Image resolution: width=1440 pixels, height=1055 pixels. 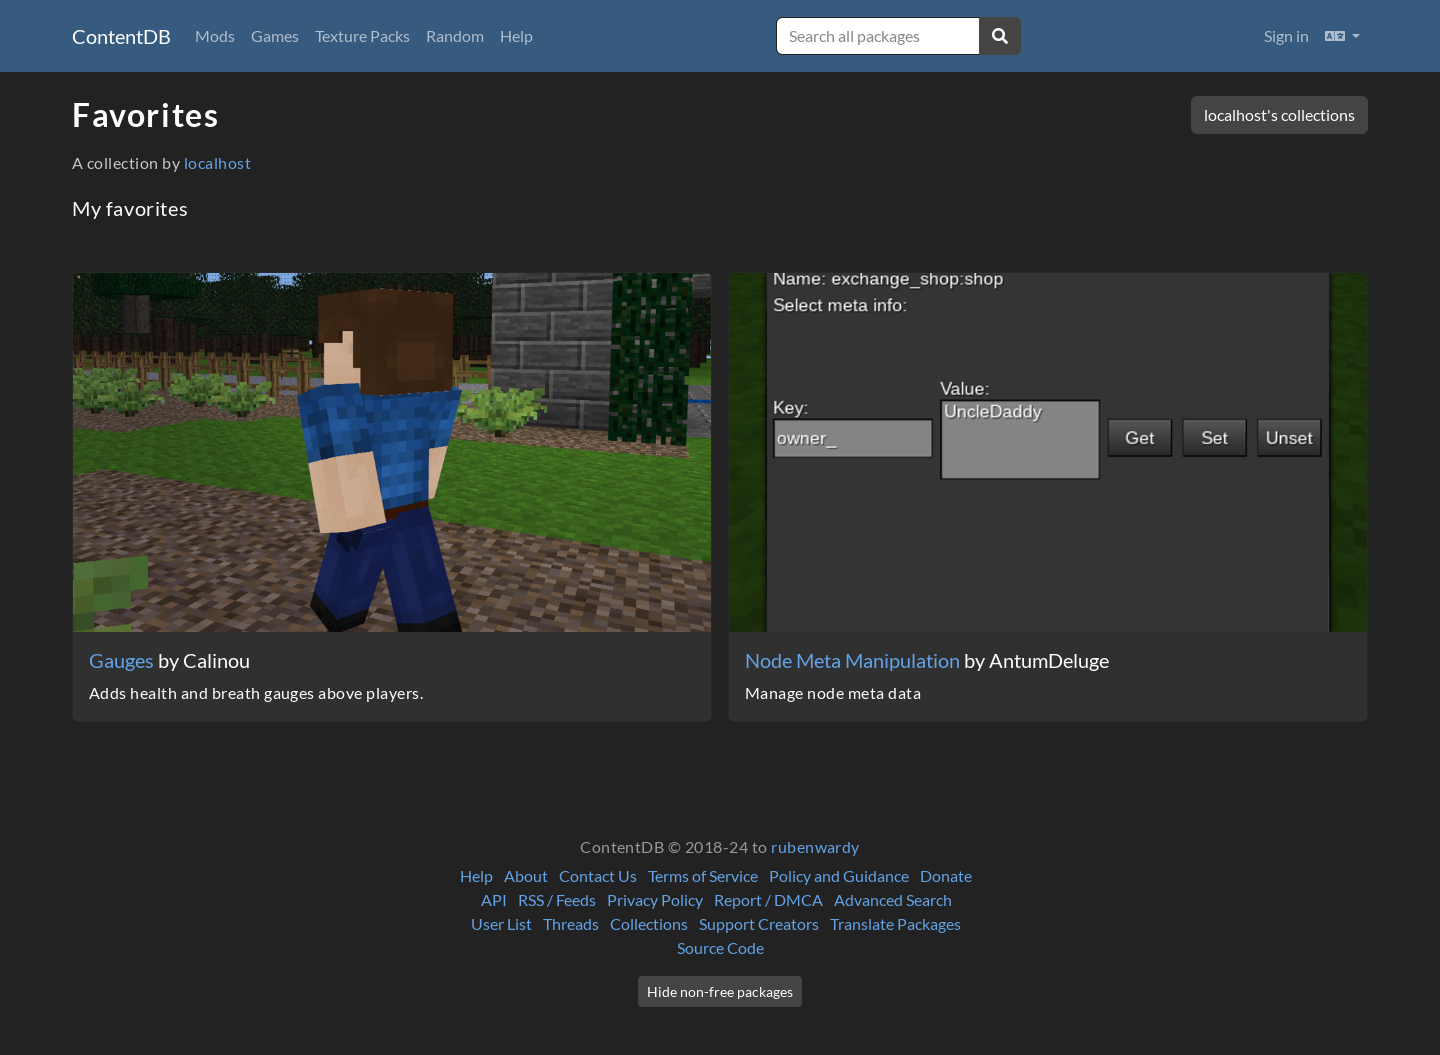 What do you see at coordinates (217, 162) in the screenshot?
I see `localhost` at bounding box center [217, 162].